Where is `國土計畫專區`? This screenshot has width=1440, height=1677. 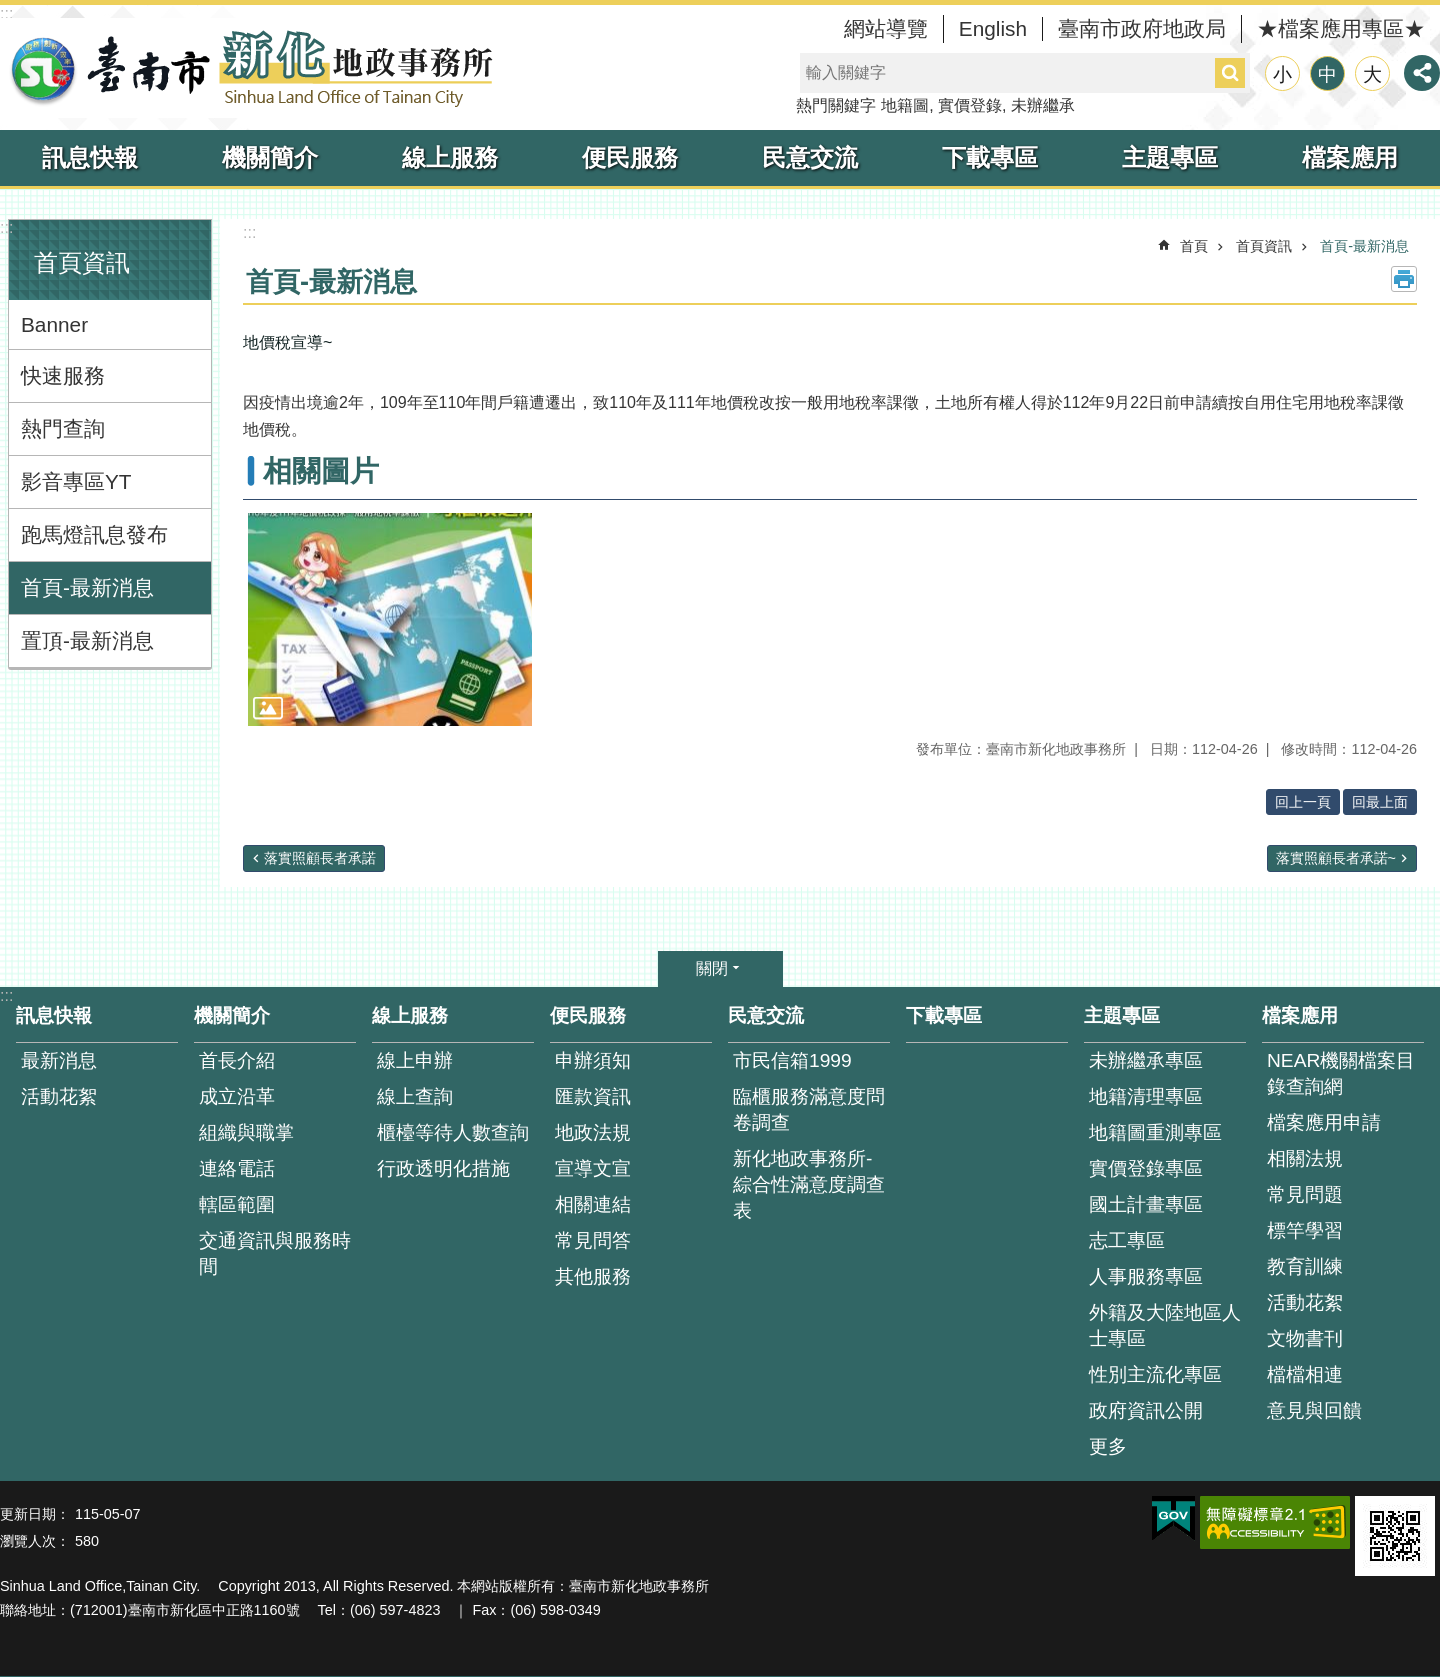
國土計畫專區 is located at coordinates (1146, 1204).